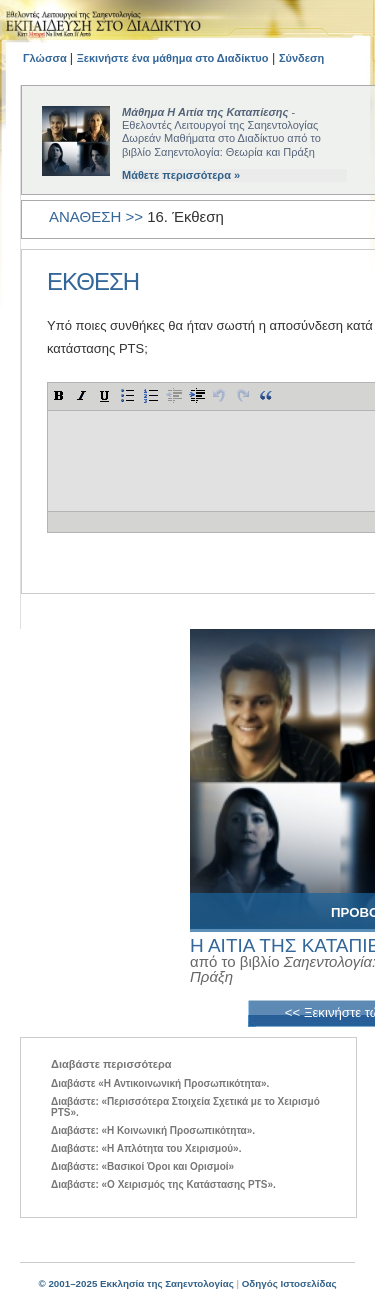 This screenshot has height=1315, width=375. I want to click on Διαβάστε: «Η Κοινωνική Προσωπικότητα»., so click(153, 1130).